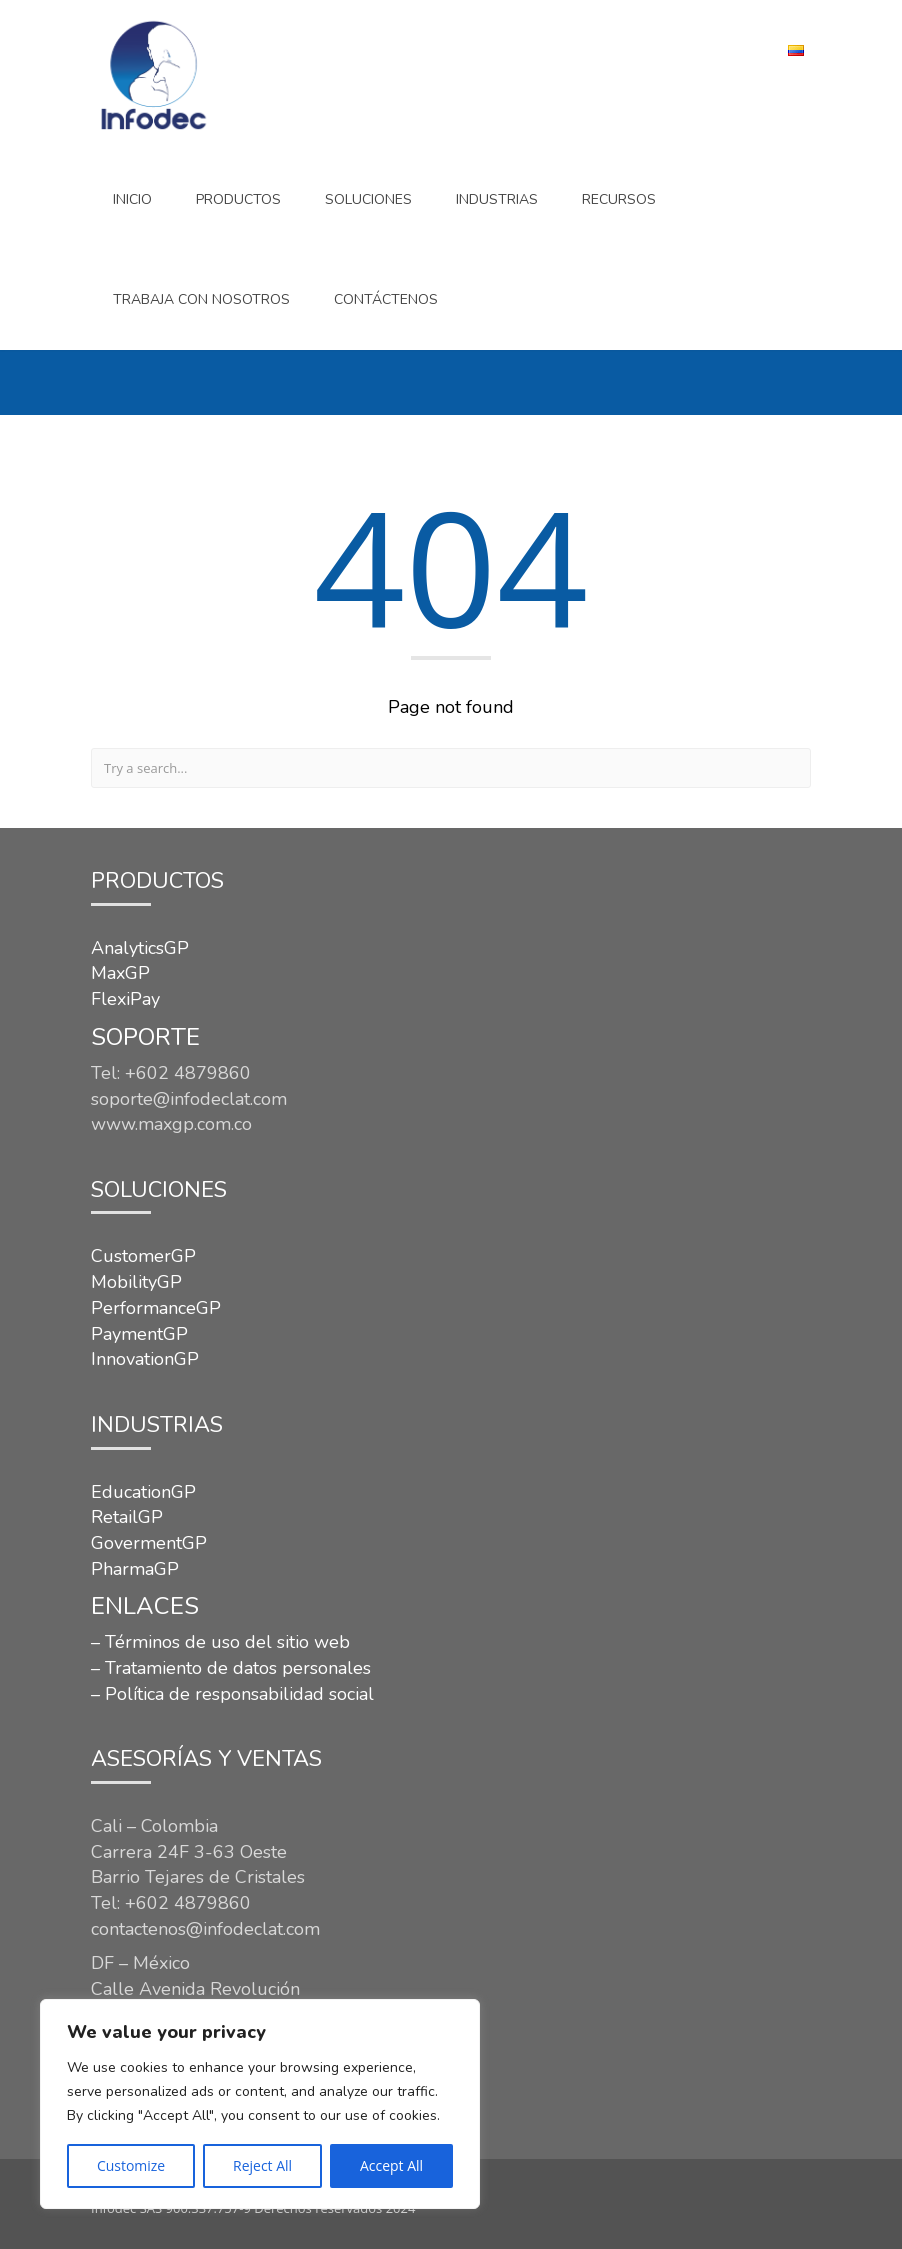  Describe the element at coordinates (131, 2165) in the screenshot. I see `Customize` at that location.